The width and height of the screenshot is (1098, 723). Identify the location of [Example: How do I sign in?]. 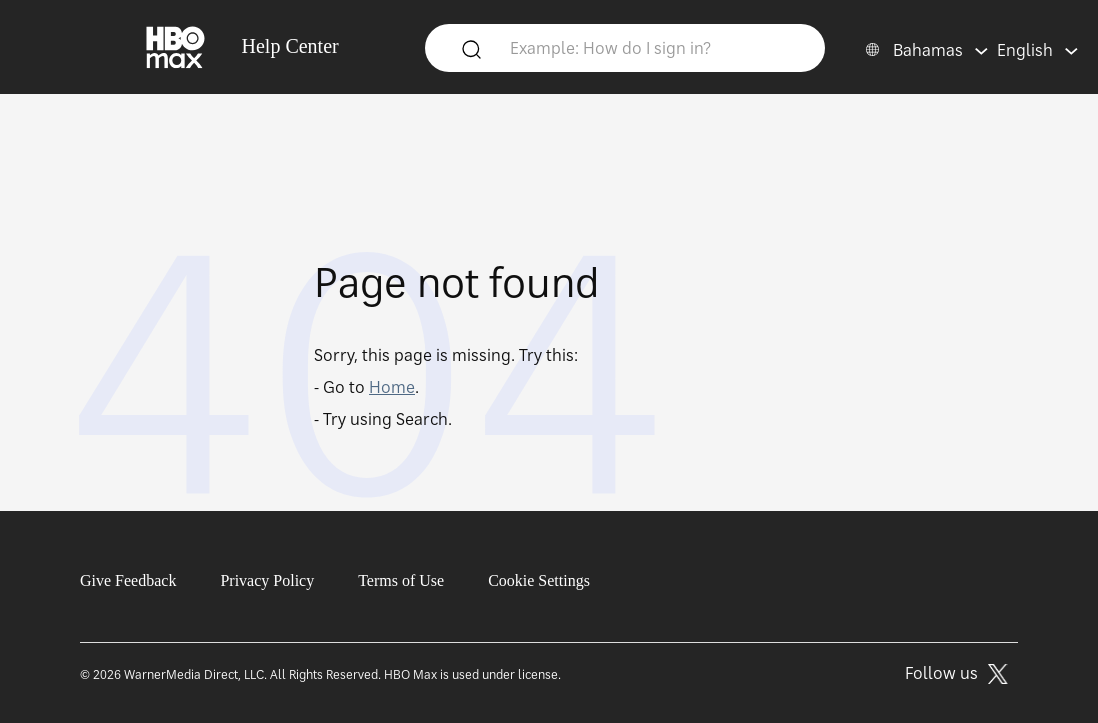
(655, 47).